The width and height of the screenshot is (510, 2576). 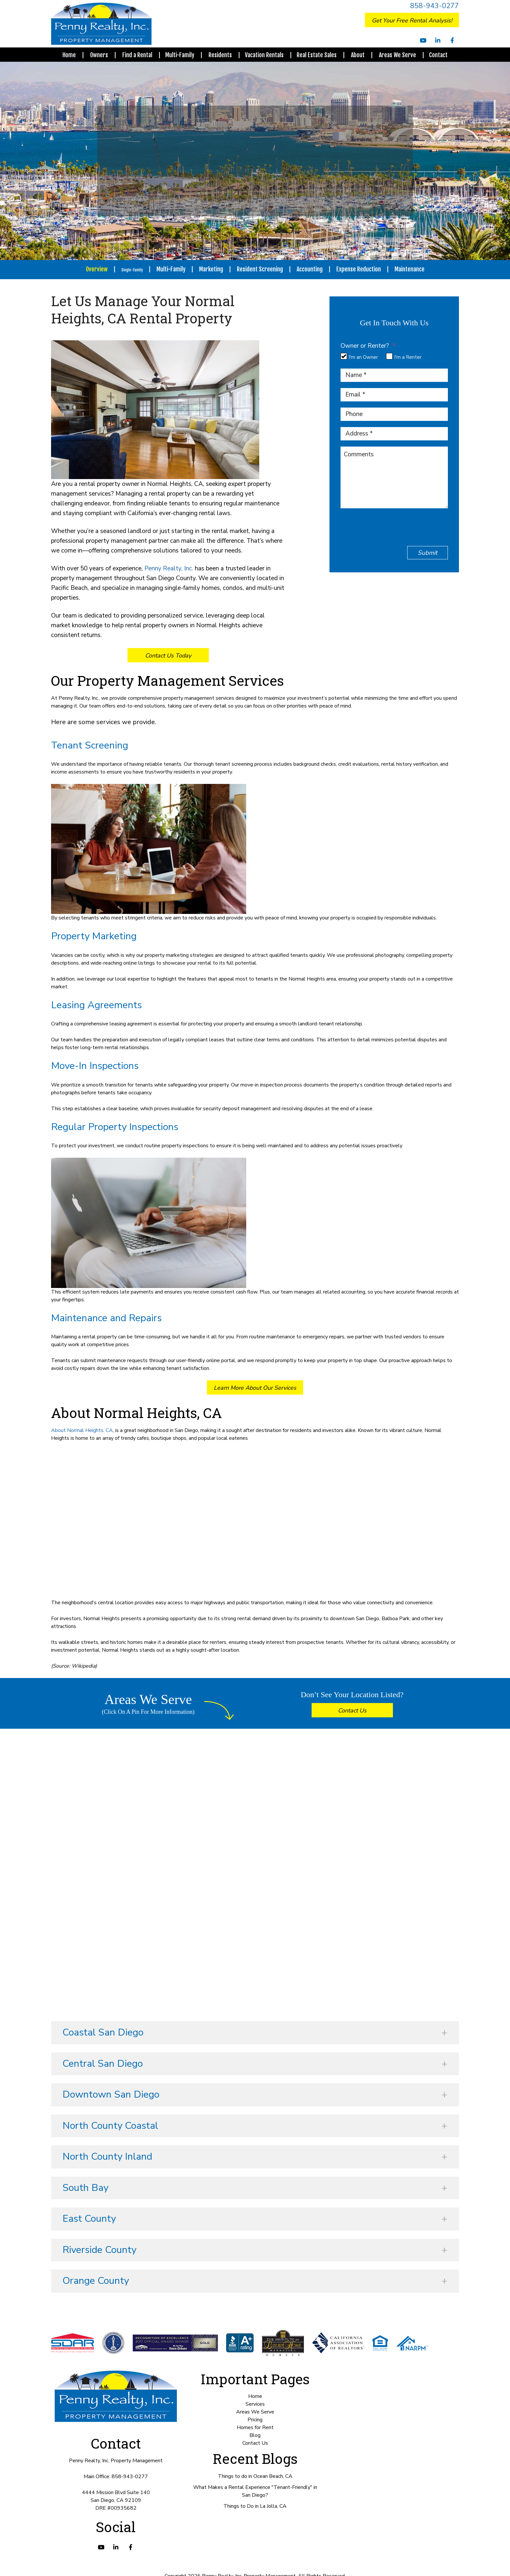 What do you see at coordinates (255, 2032) in the screenshot?
I see `[button]` at bounding box center [255, 2032].